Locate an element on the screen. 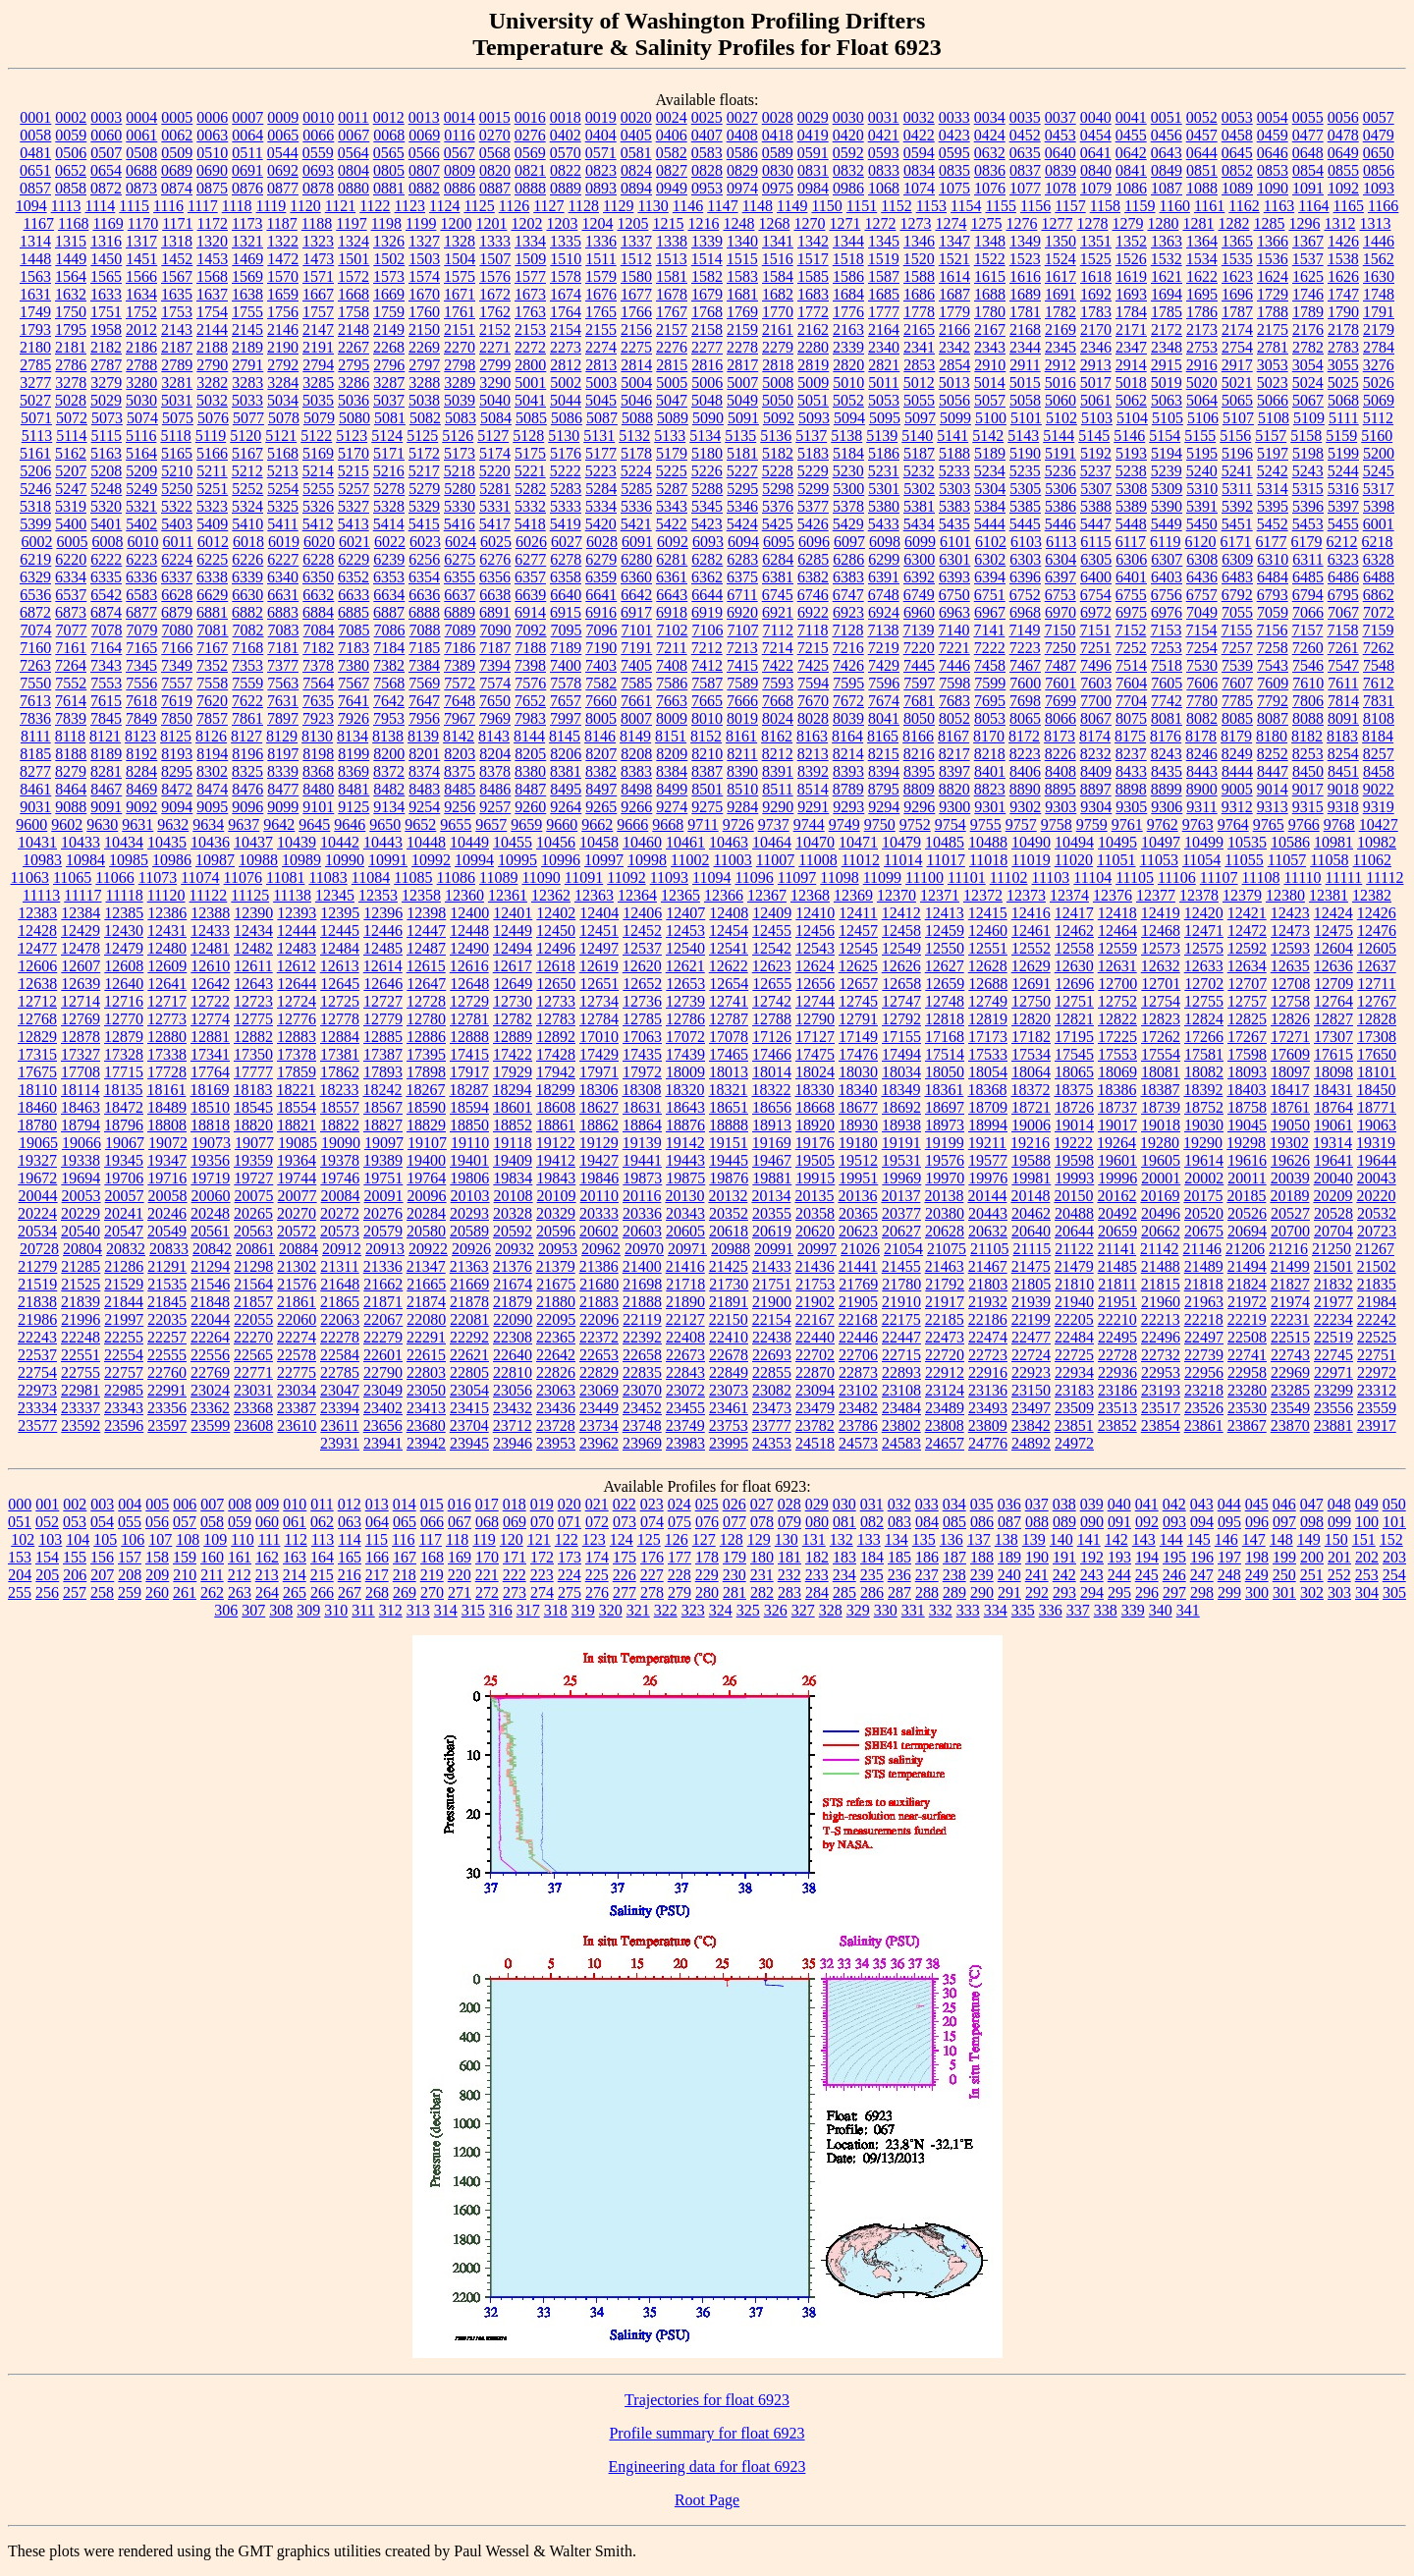 The image size is (1414, 2576). 7141 is located at coordinates (989, 630).